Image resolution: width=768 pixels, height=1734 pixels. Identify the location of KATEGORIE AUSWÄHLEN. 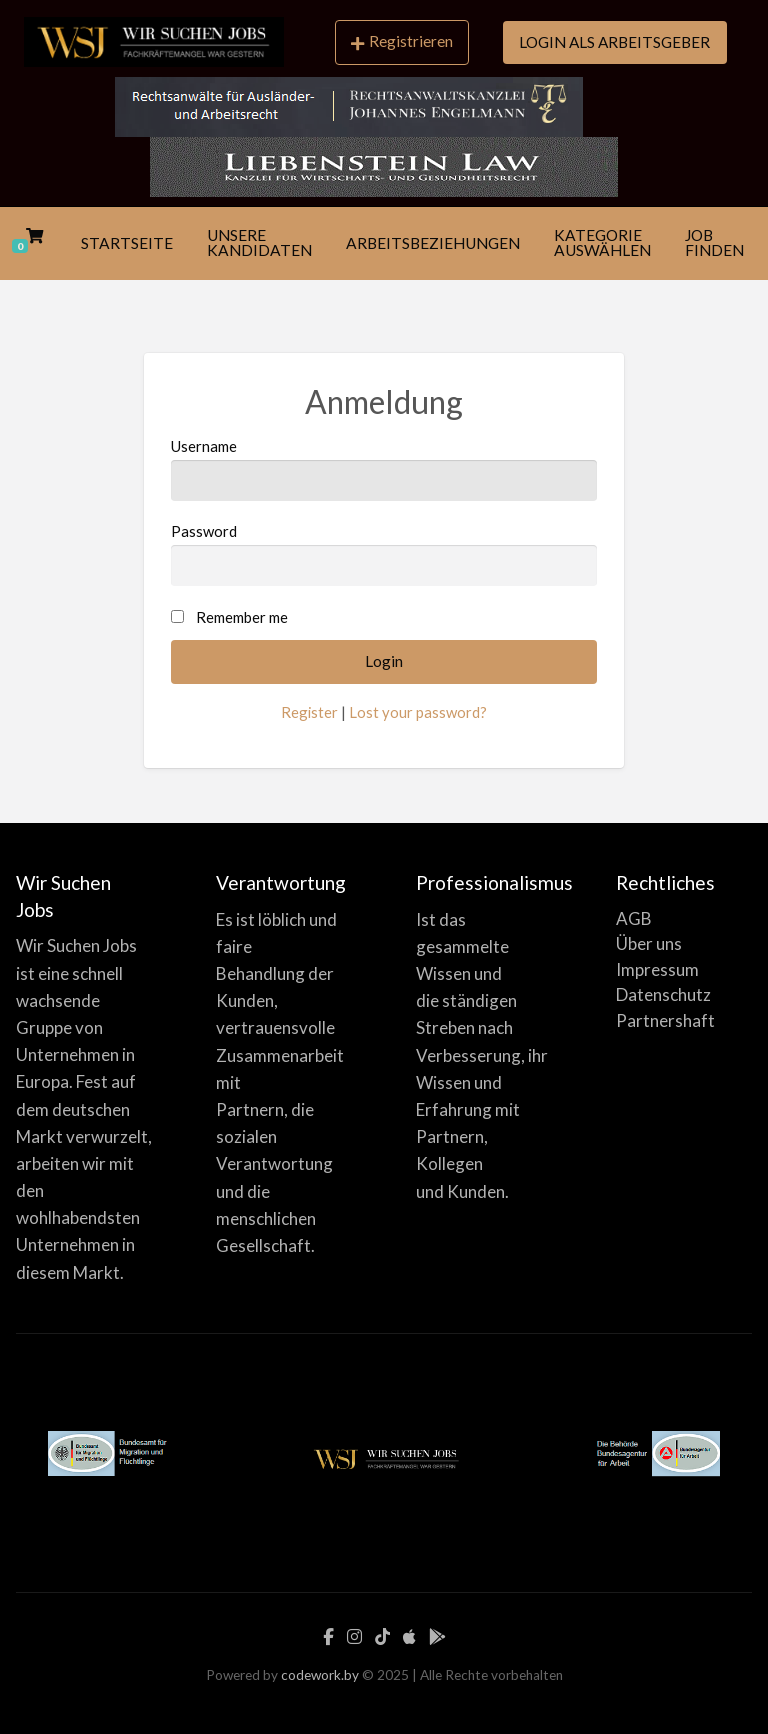
(602, 243).